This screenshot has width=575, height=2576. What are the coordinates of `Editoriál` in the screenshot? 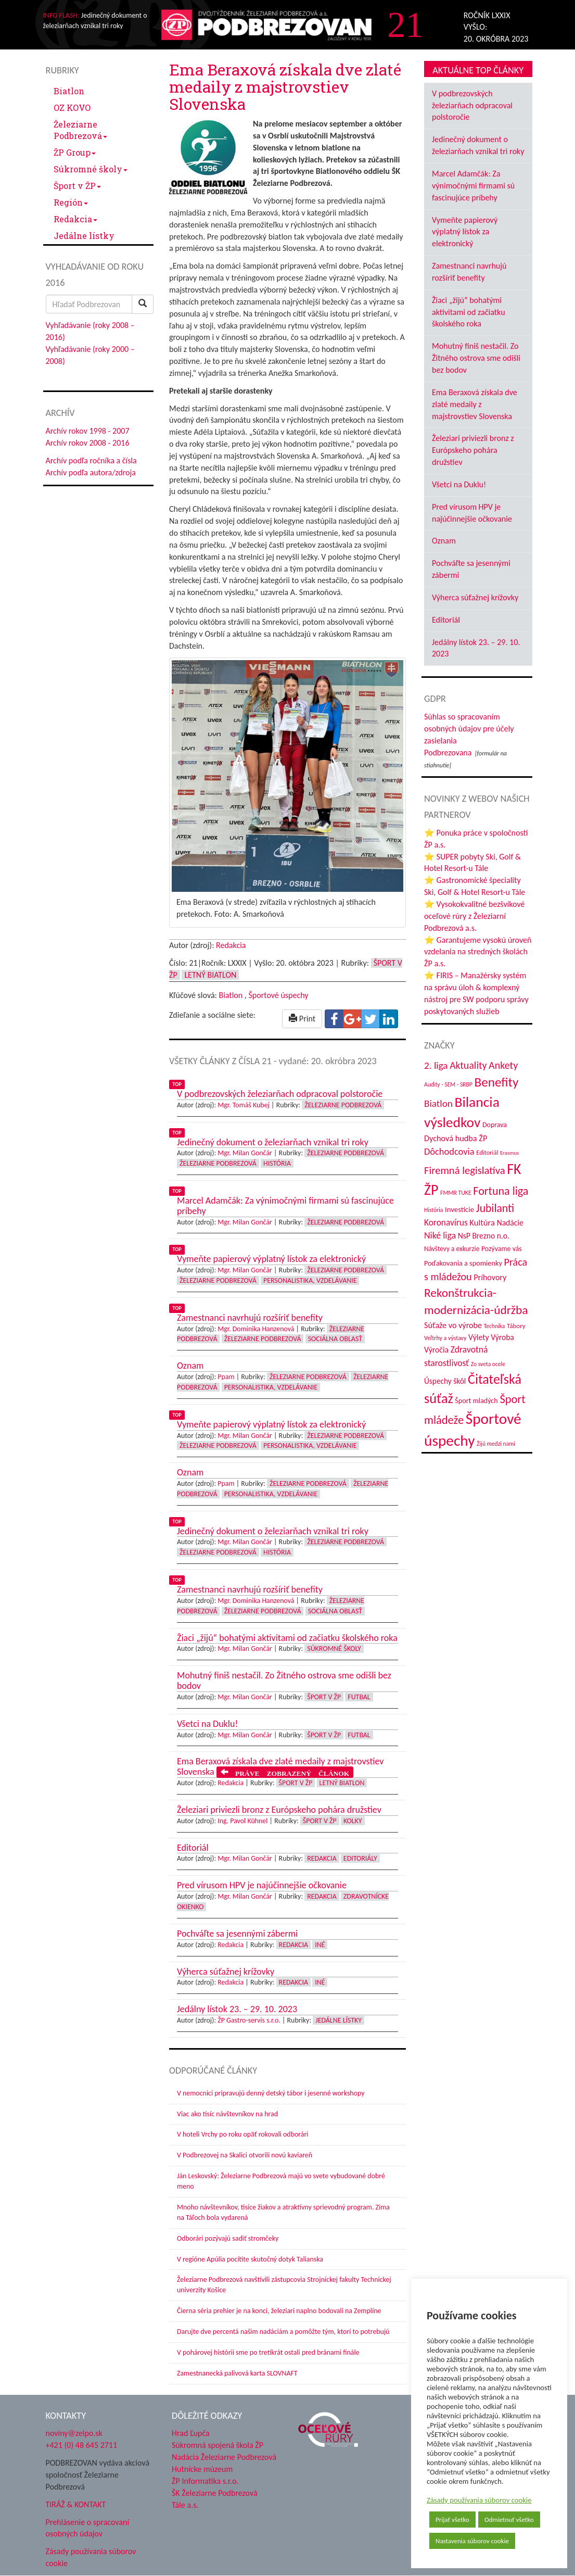 It's located at (446, 620).